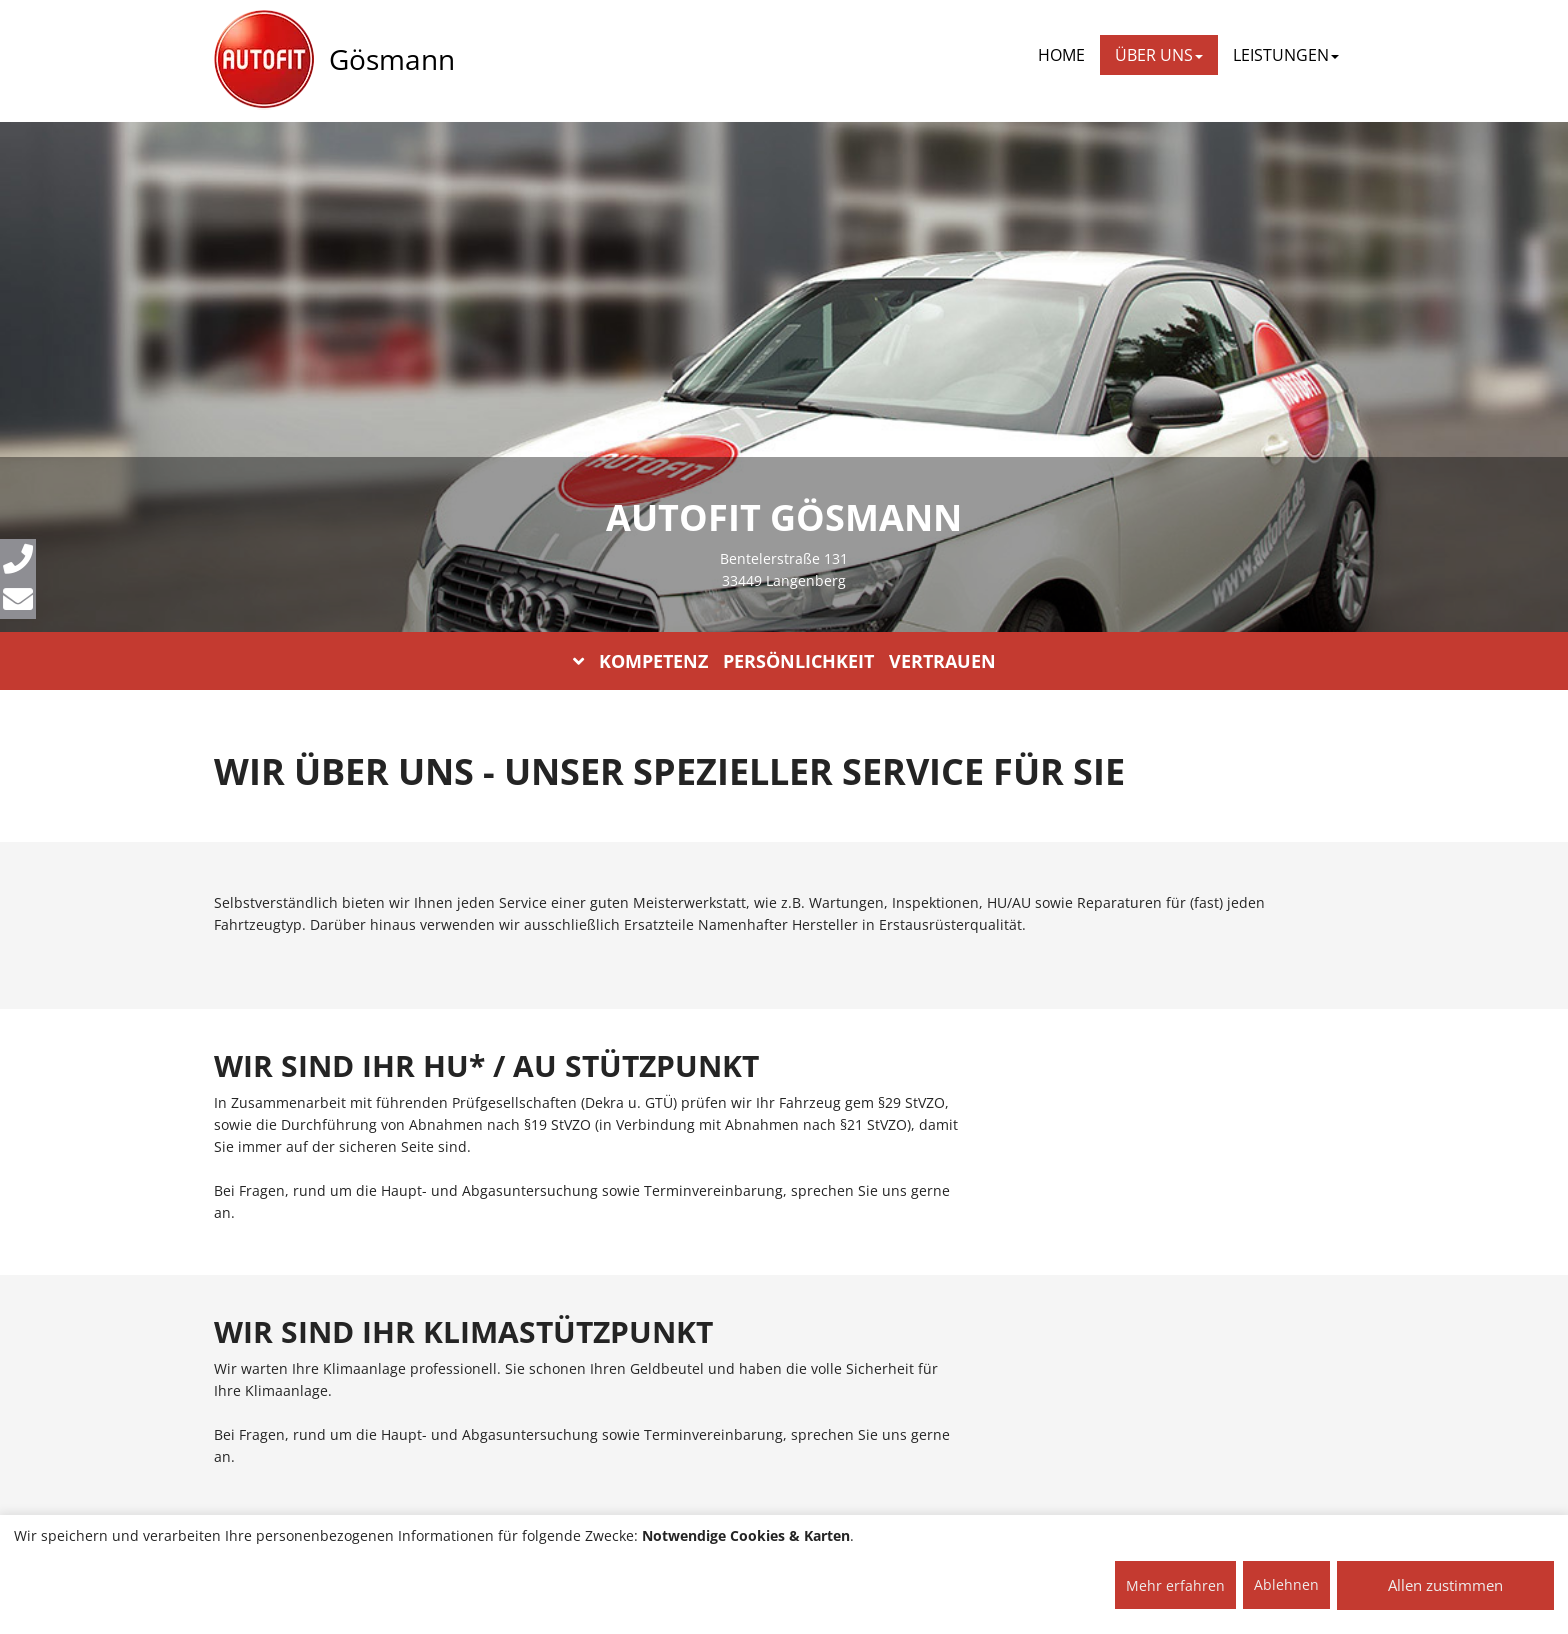 This screenshot has height=1634, width=1568. What do you see at coordinates (1159, 55) in the screenshot?
I see `ÜBER UNS` at bounding box center [1159, 55].